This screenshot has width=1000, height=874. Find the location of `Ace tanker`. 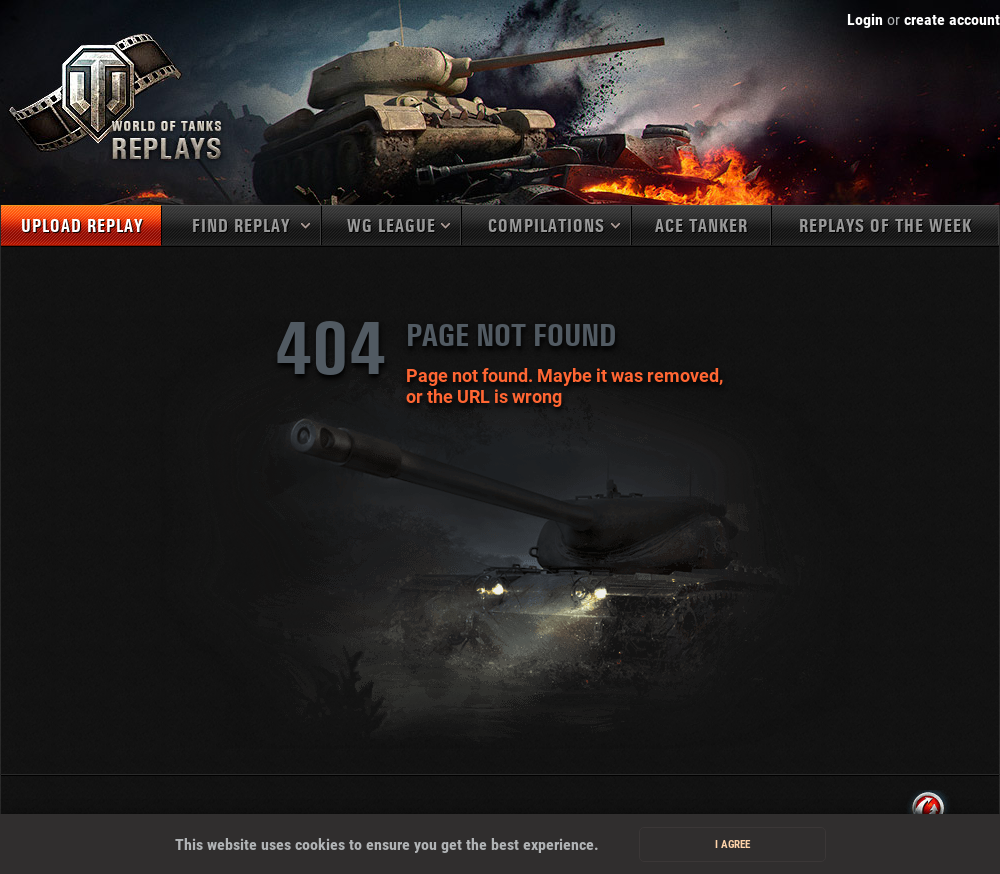

Ace tanker is located at coordinates (701, 226).